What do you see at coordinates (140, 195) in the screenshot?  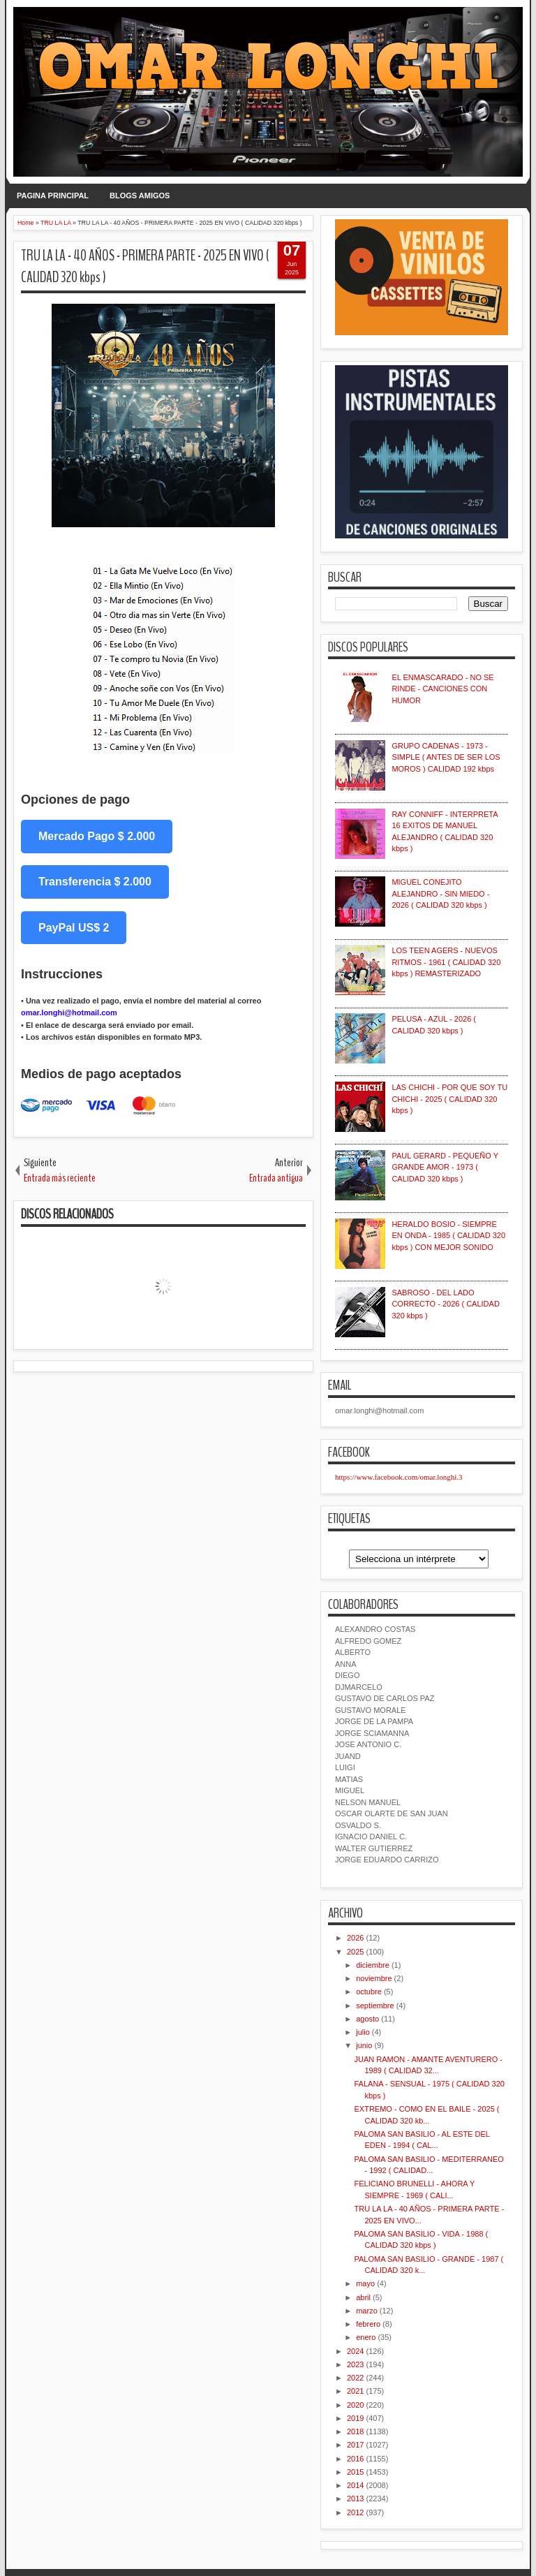 I see `BLOGS AMIGOS` at bounding box center [140, 195].